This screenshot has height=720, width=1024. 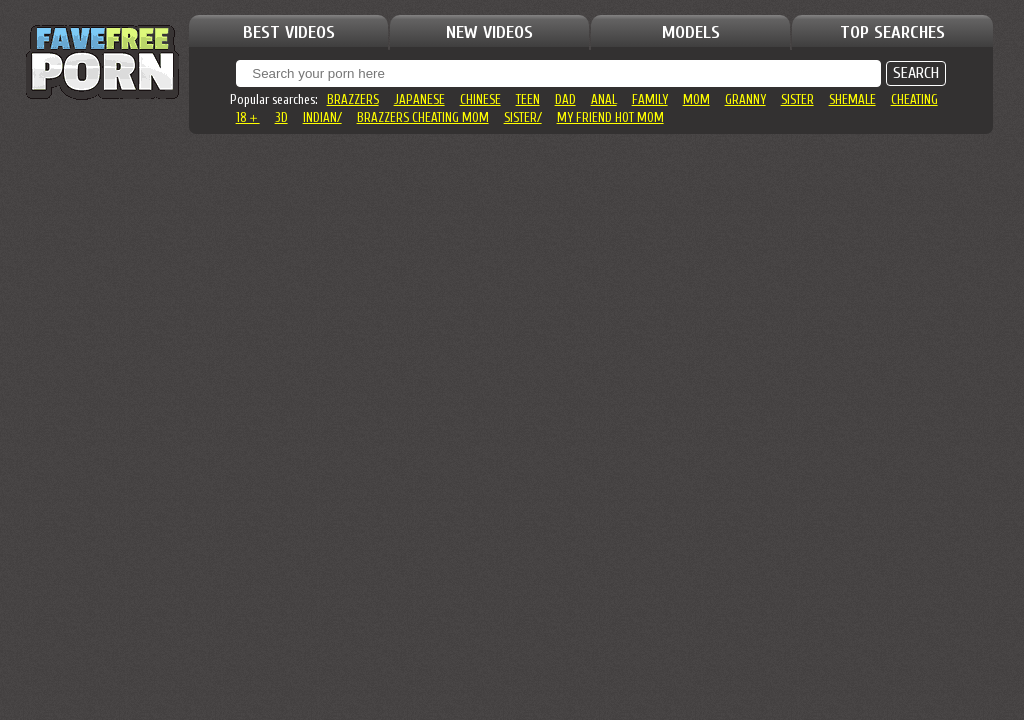 What do you see at coordinates (423, 117) in the screenshot?
I see `brazzers cheating mom` at bounding box center [423, 117].